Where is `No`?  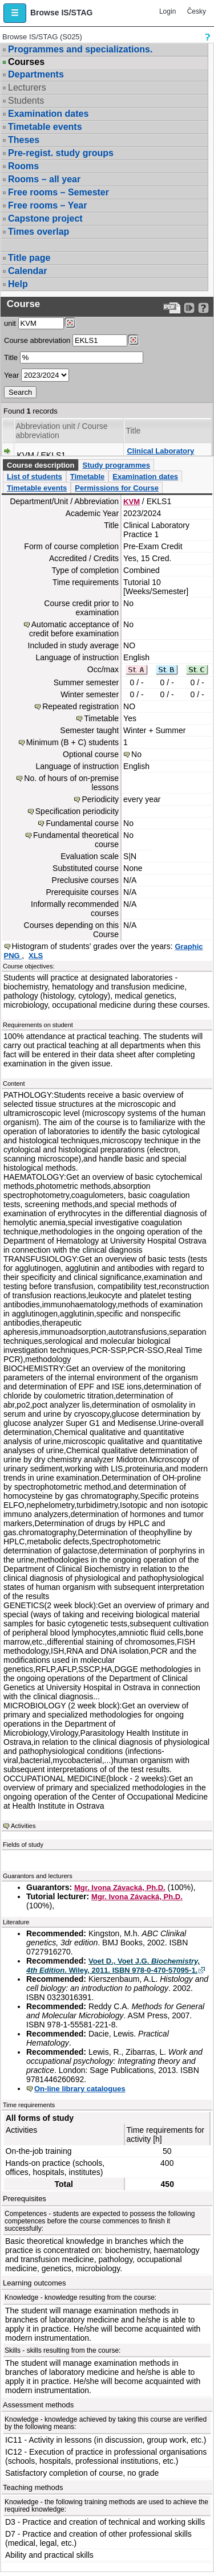 No is located at coordinates (136, 754).